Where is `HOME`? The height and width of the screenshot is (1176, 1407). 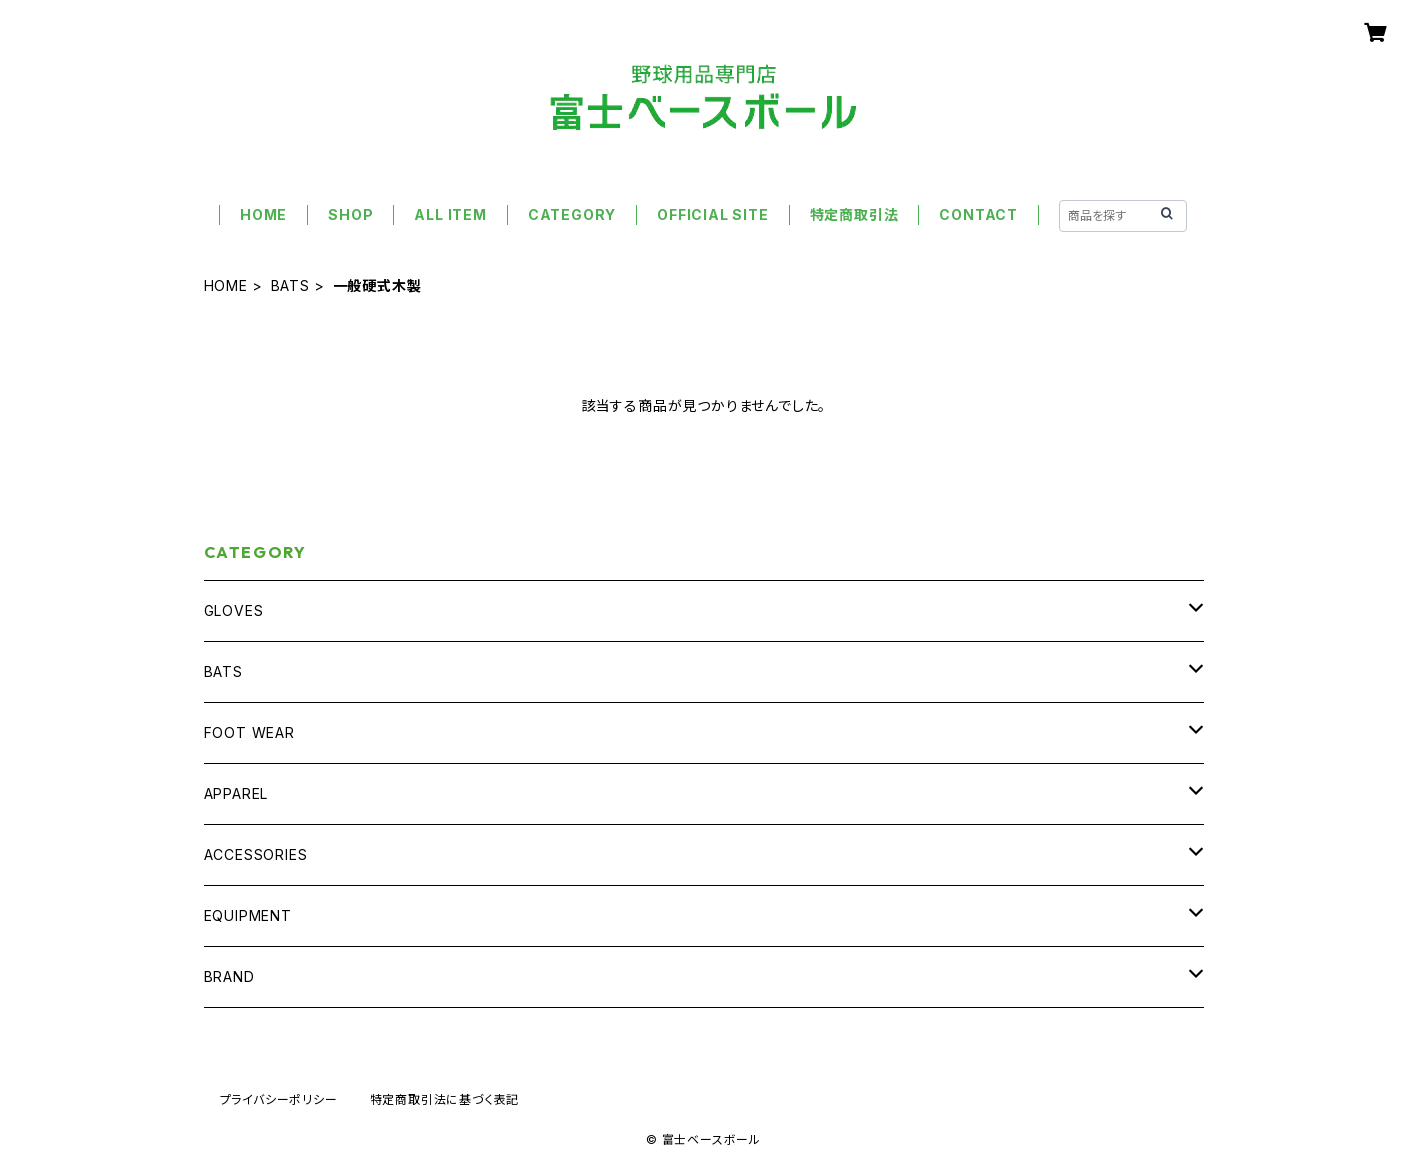 HOME is located at coordinates (263, 214).